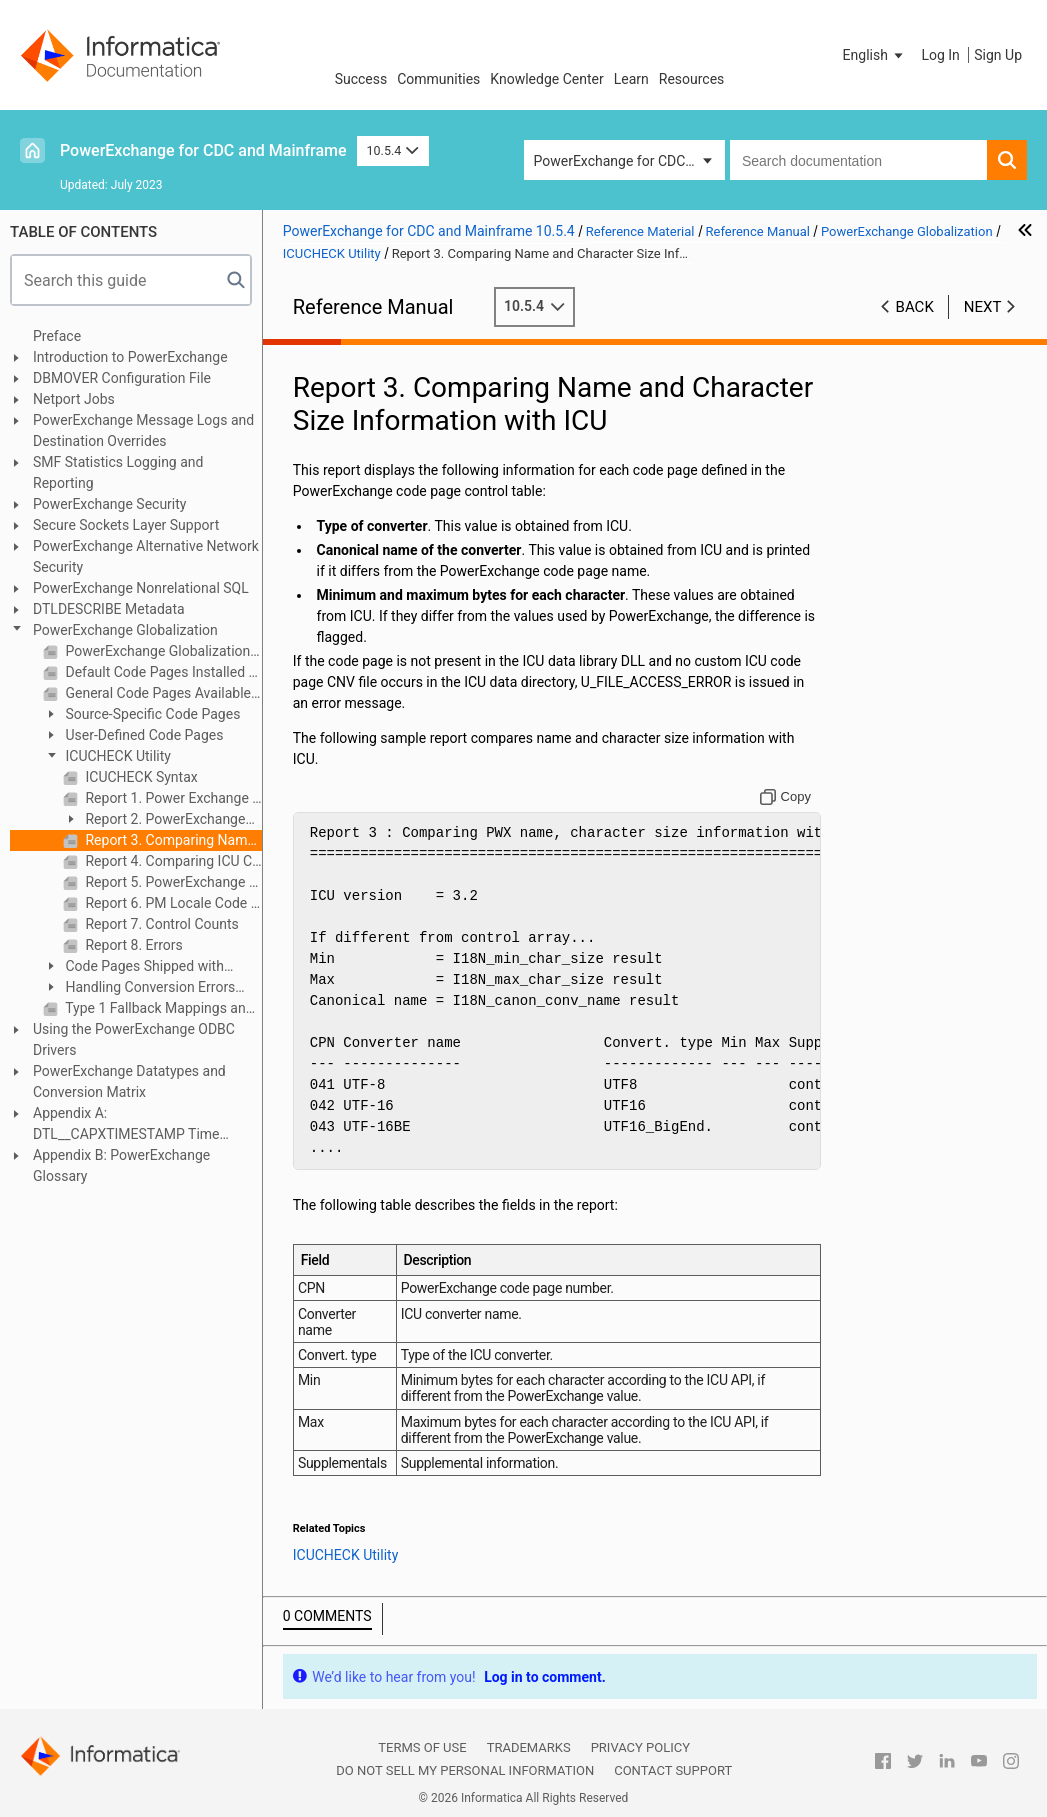 The width and height of the screenshot is (1047, 1817). What do you see at coordinates (162, 651) in the screenshot?
I see `PowerExchange Globalization Overview` at bounding box center [162, 651].